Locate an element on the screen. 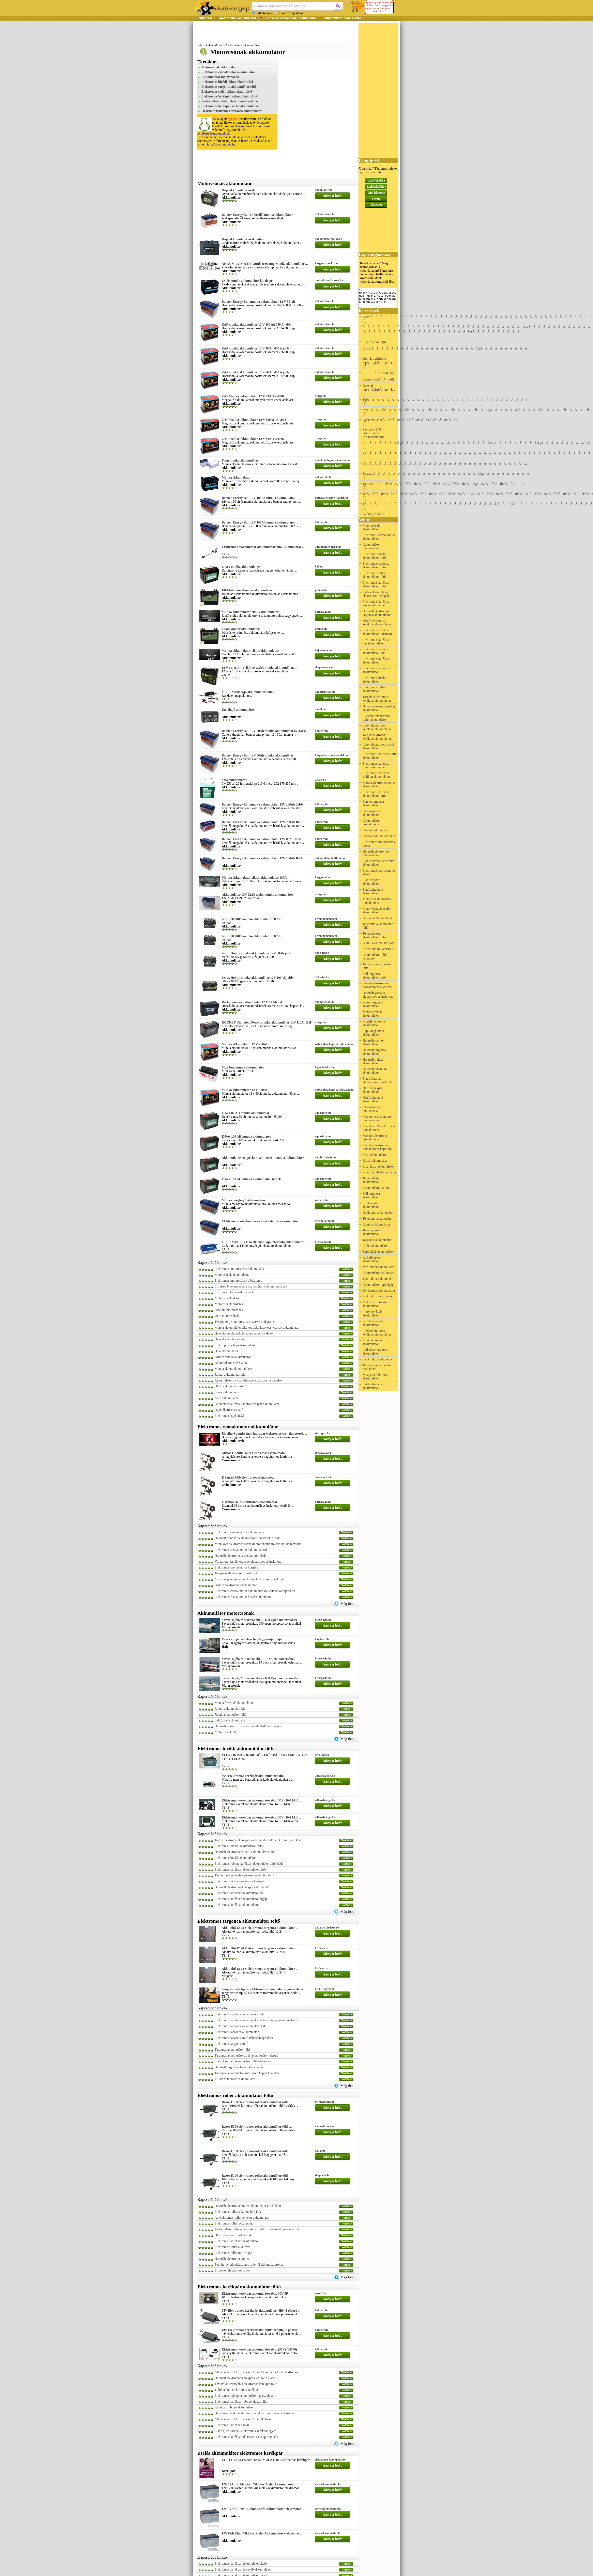 Image resolution: width=593 pixels, height=2576 pixels. Használt traktor akkumulátor is located at coordinates (373, 1061).